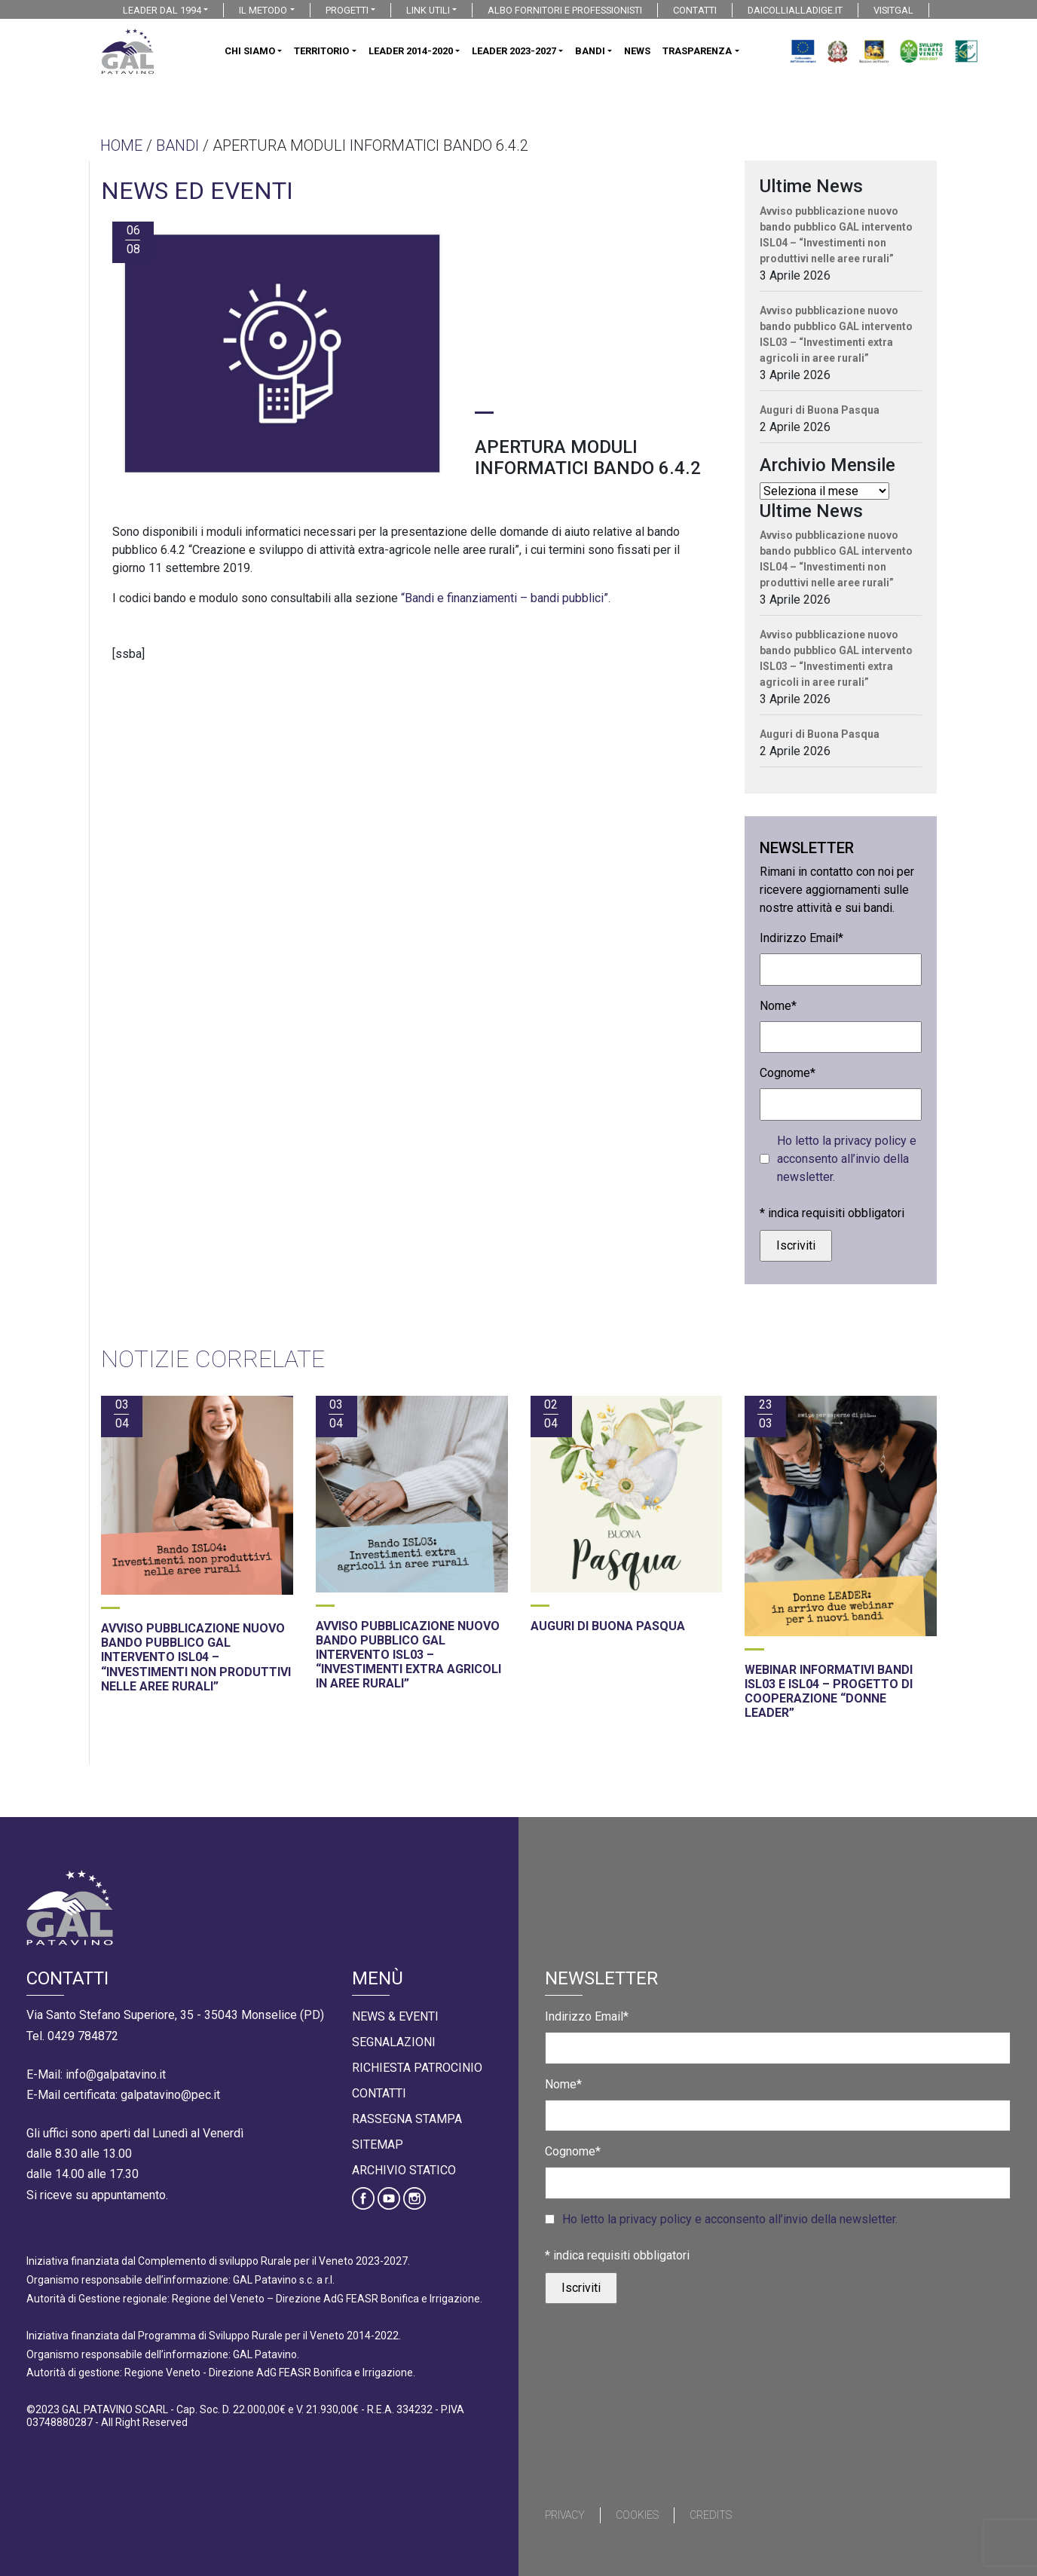 The width and height of the screenshot is (1037, 2576). I want to click on Avviso pubblicazione nuovo bando pubblico GAL intervento ISL04 – “Investimenti non produttivi nelle aree rurali”, so click(836, 235).